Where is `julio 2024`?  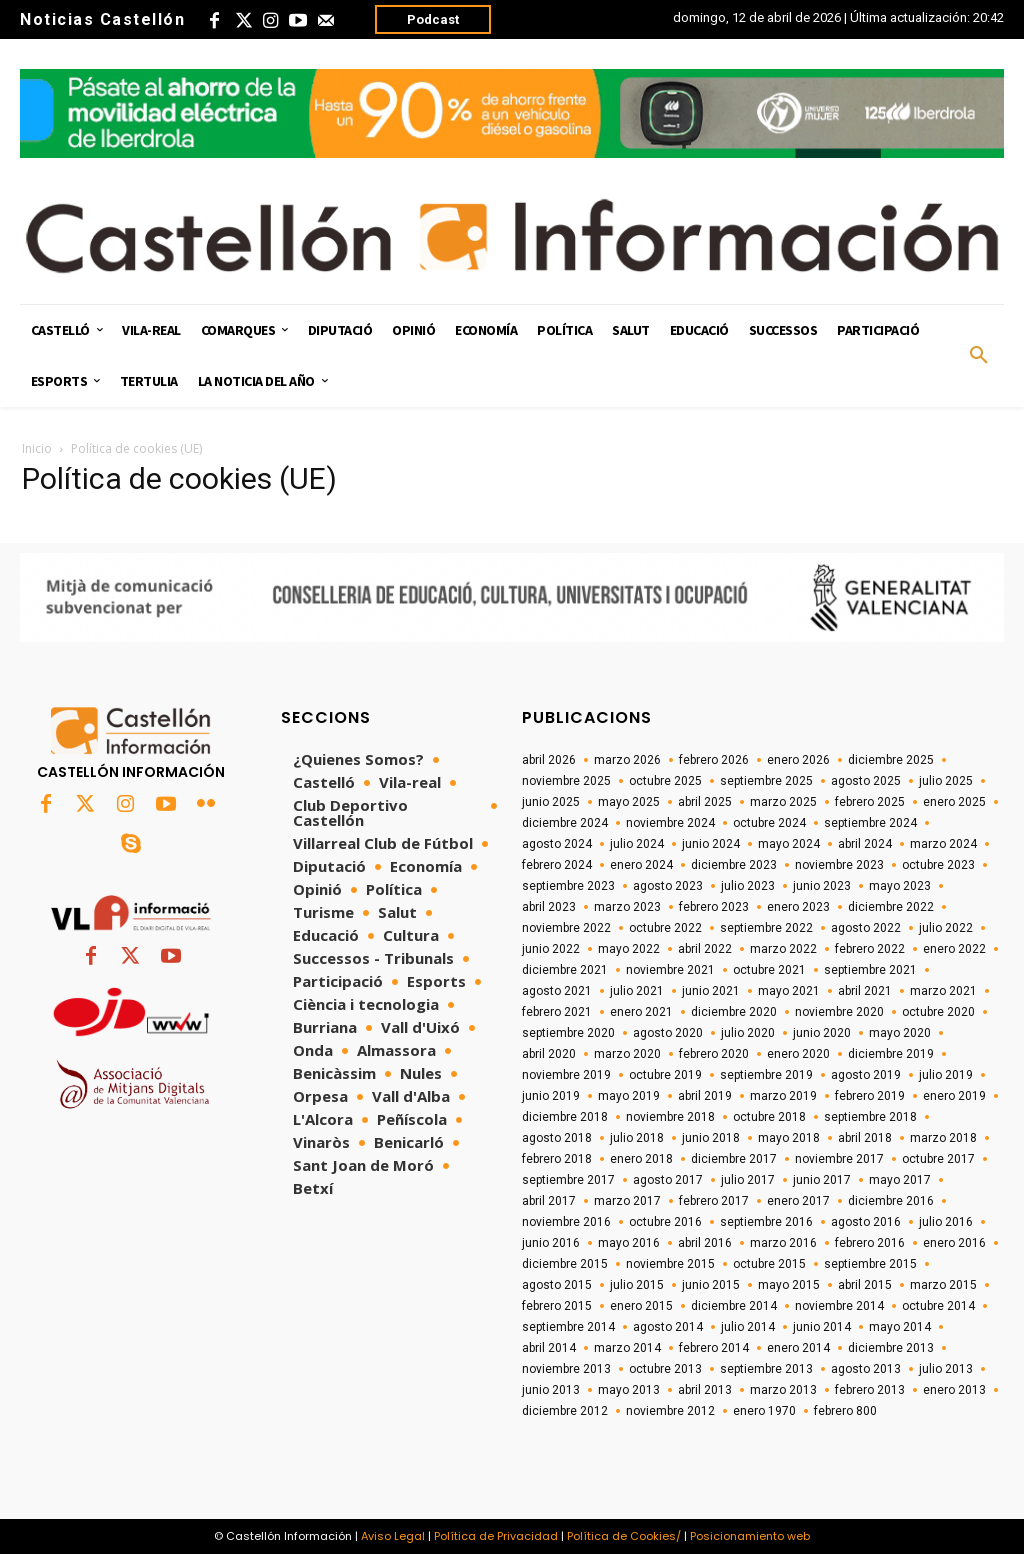 julio 2024 is located at coordinates (637, 844).